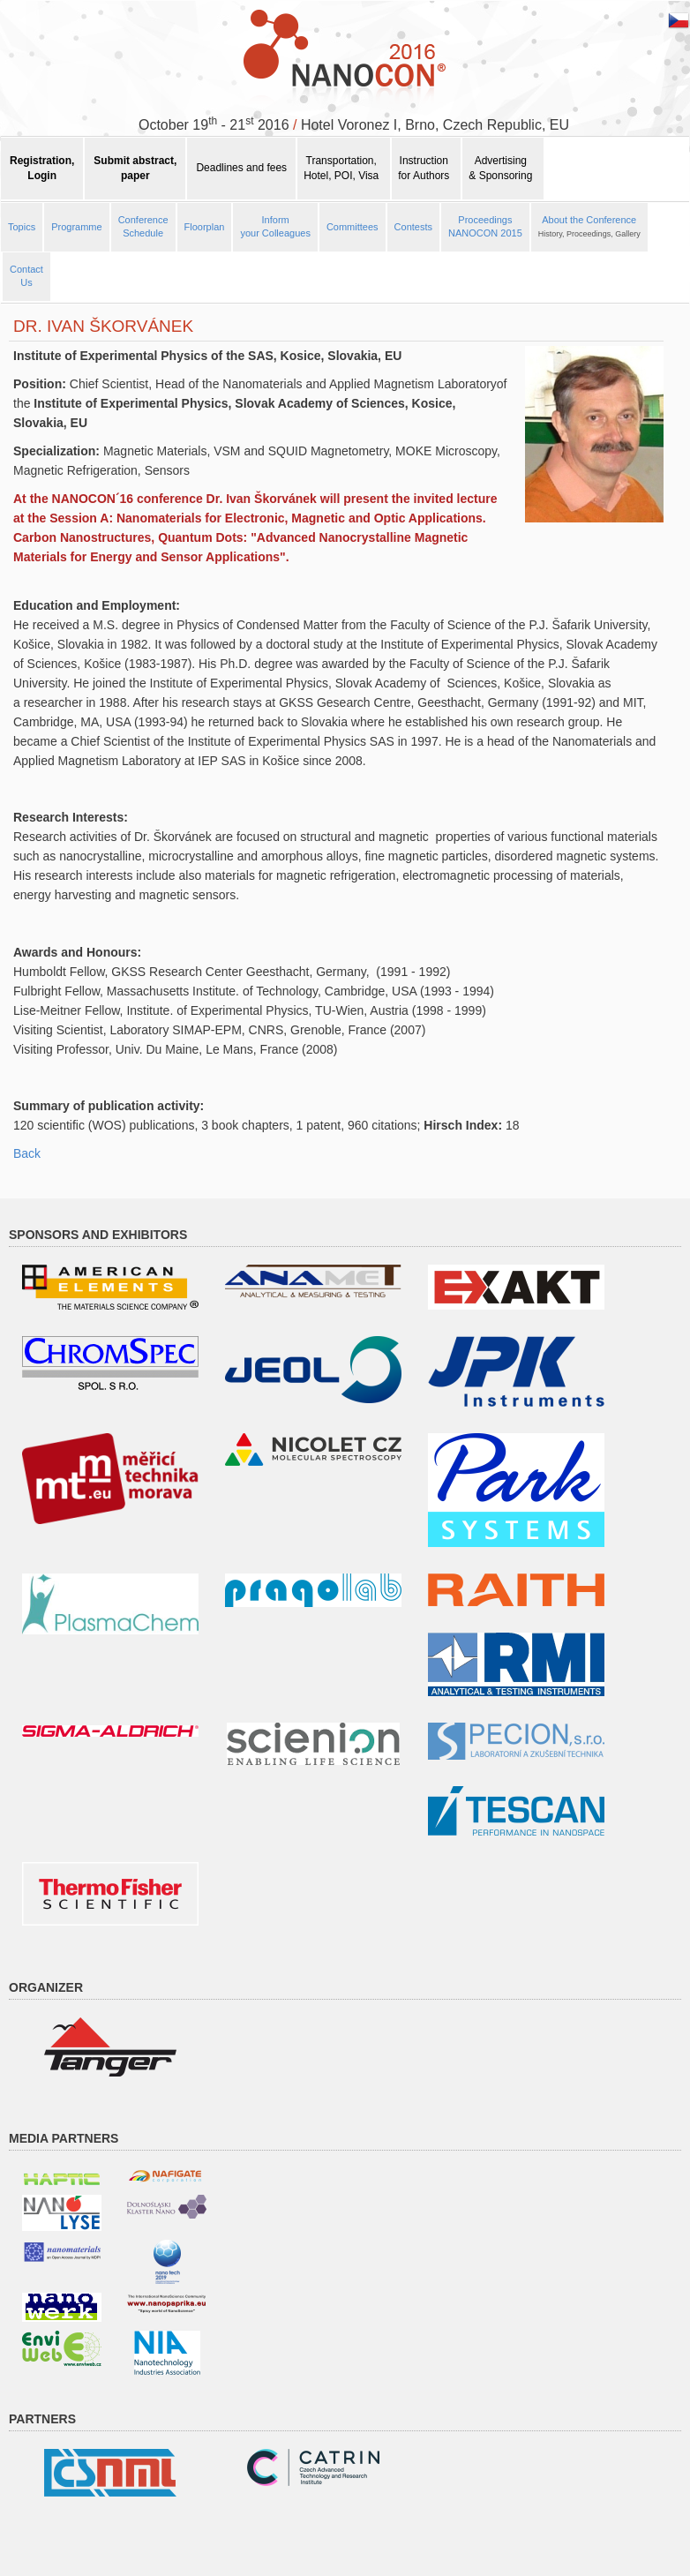  What do you see at coordinates (589, 226) in the screenshot?
I see `About the Conference` at bounding box center [589, 226].